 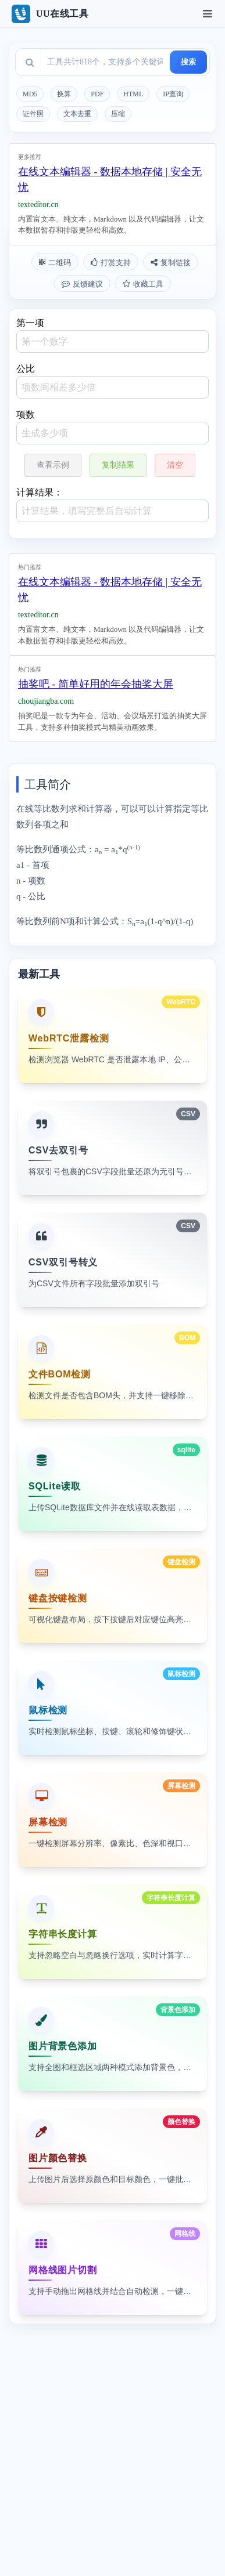 What do you see at coordinates (33, 114) in the screenshot?
I see `证件照` at bounding box center [33, 114].